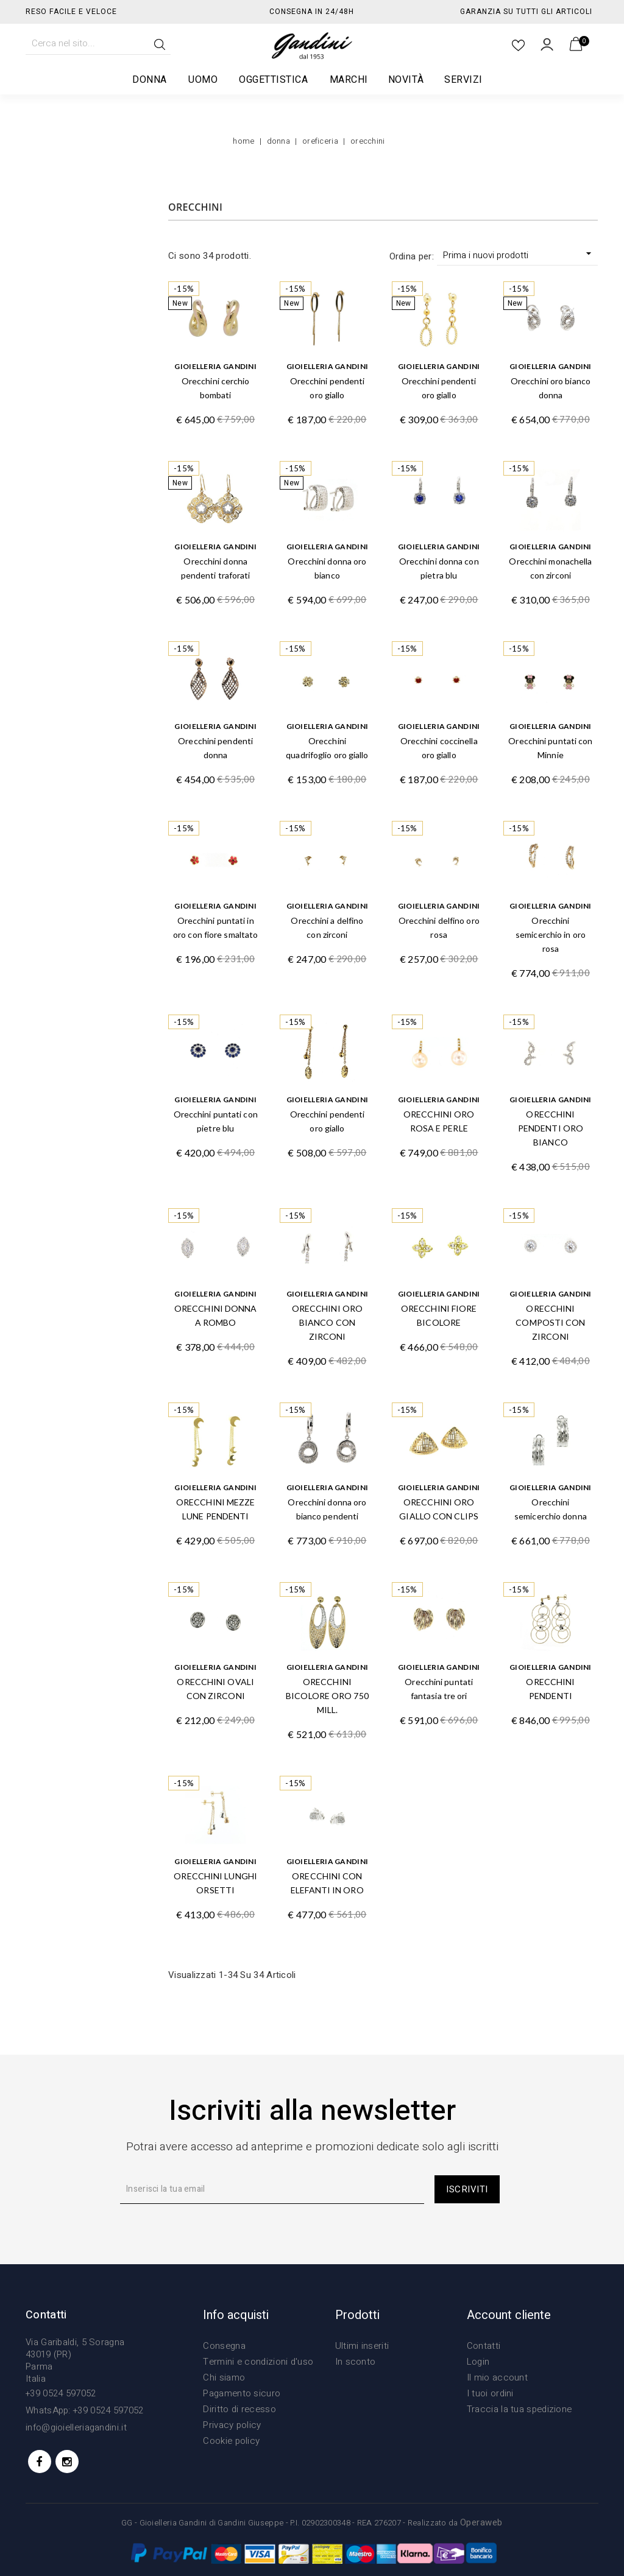 The height and width of the screenshot is (2576, 624). Describe the element at coordinates (439, 568) in the screenshot. I see `Orecchini donna con pietra blu` at that location.